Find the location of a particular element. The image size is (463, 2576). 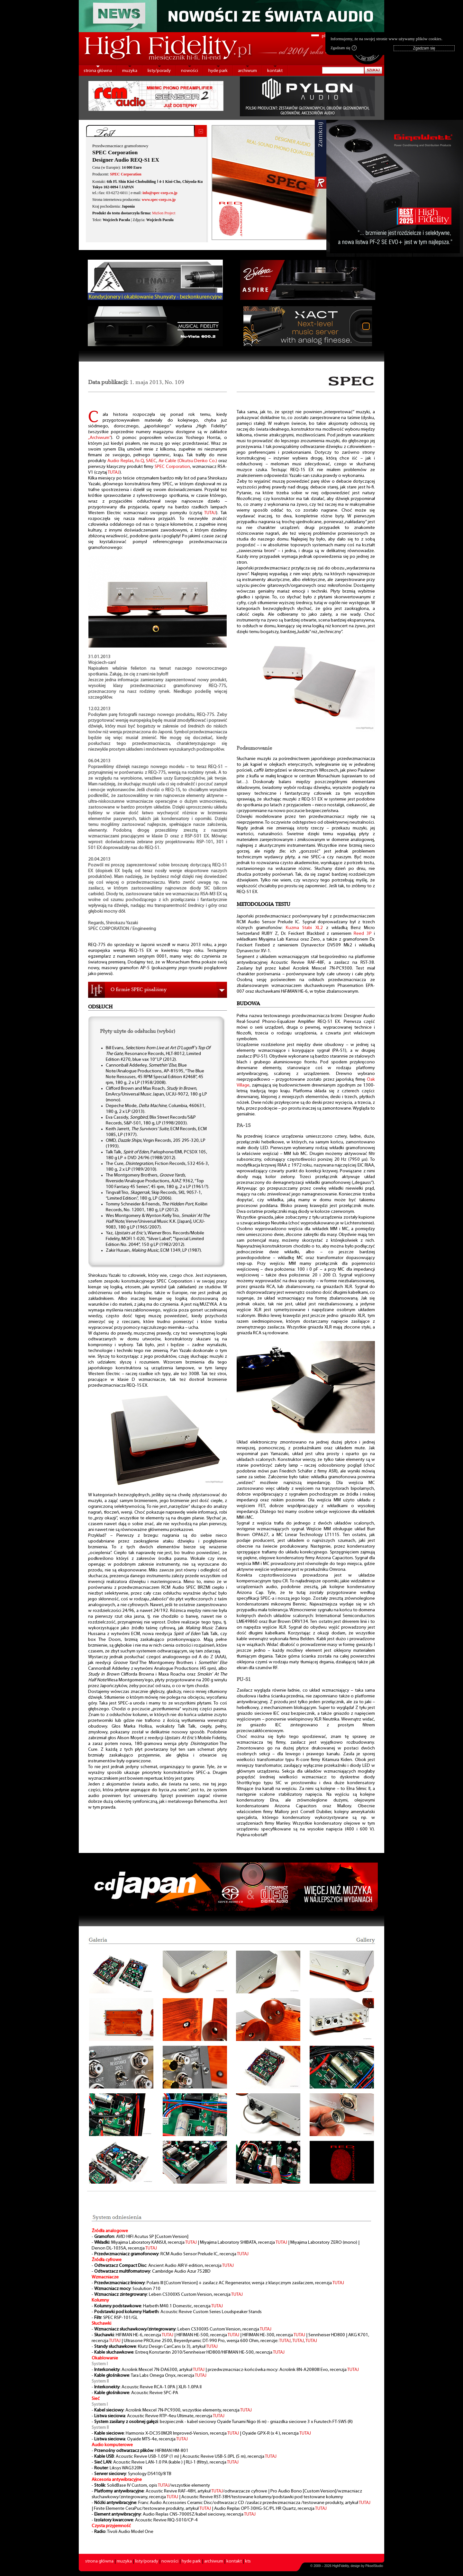

info@spec-corp.co.jp is located at coordinates (159, 193).